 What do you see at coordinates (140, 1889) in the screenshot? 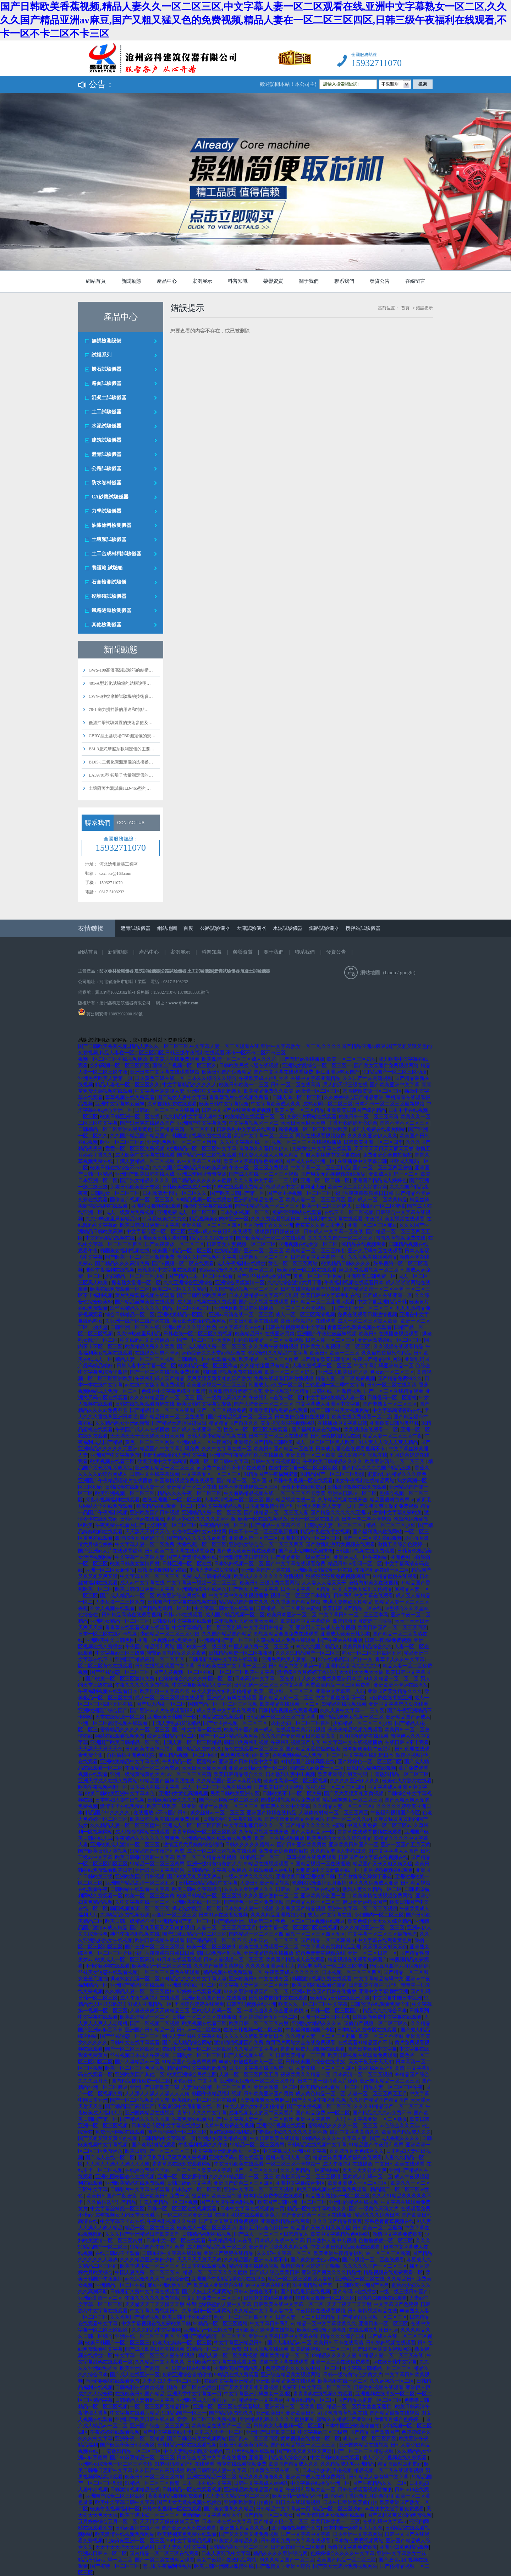
I see `日韩网站在线观看中文字幕` at bounding box center [140, 1889].